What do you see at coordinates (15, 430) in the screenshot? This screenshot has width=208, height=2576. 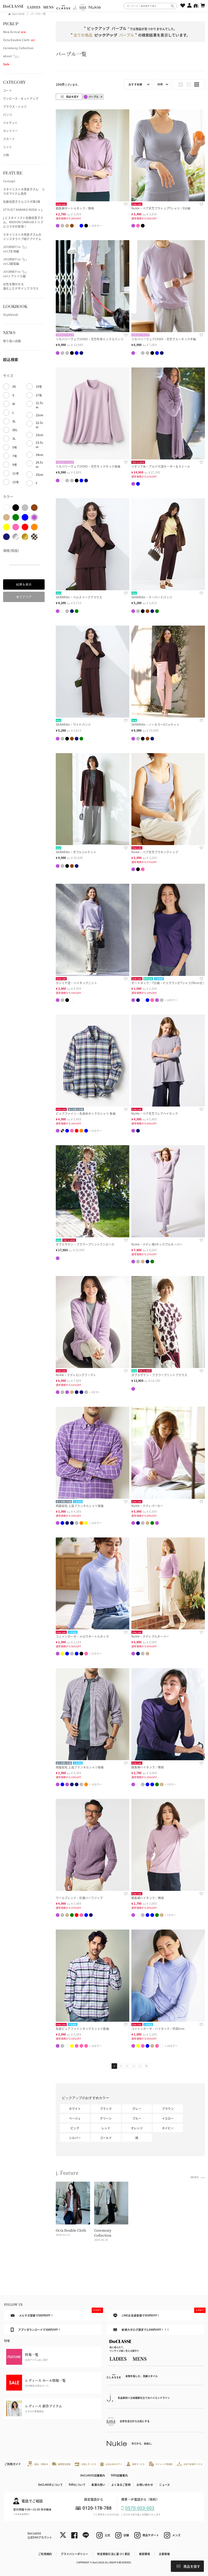 I see `XXL` at bounding box center [15, 430].